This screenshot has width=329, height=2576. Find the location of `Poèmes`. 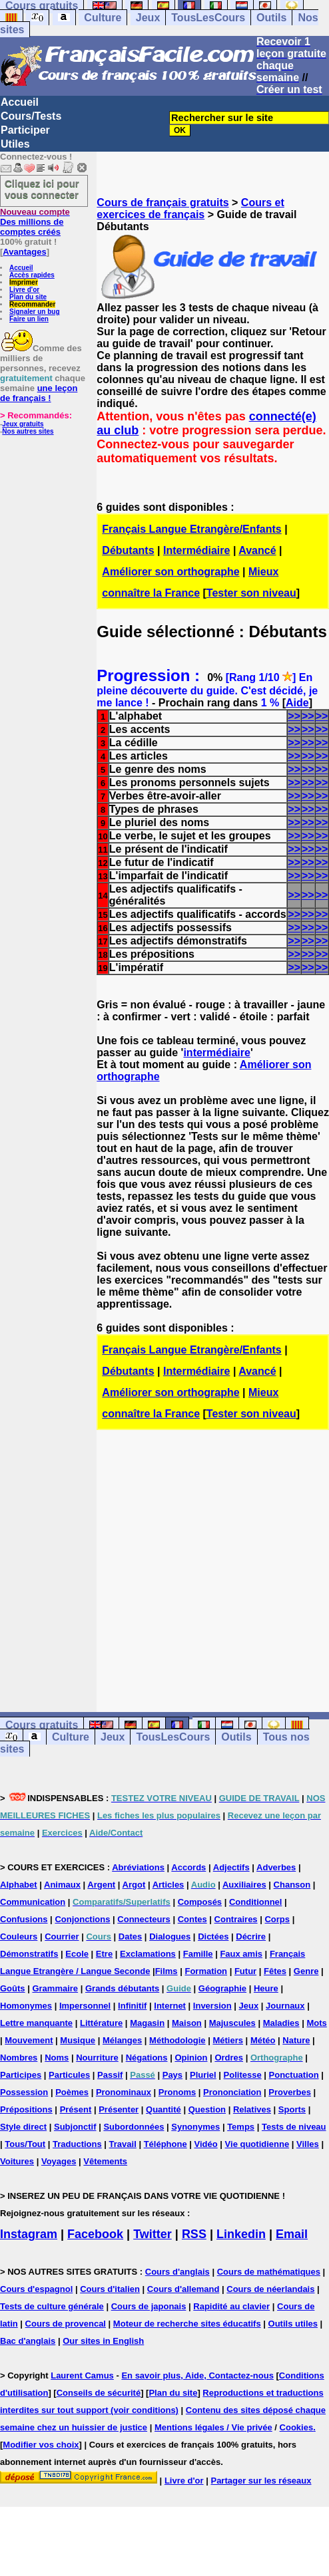

Poèmes is located at coordinates (72, 2092).